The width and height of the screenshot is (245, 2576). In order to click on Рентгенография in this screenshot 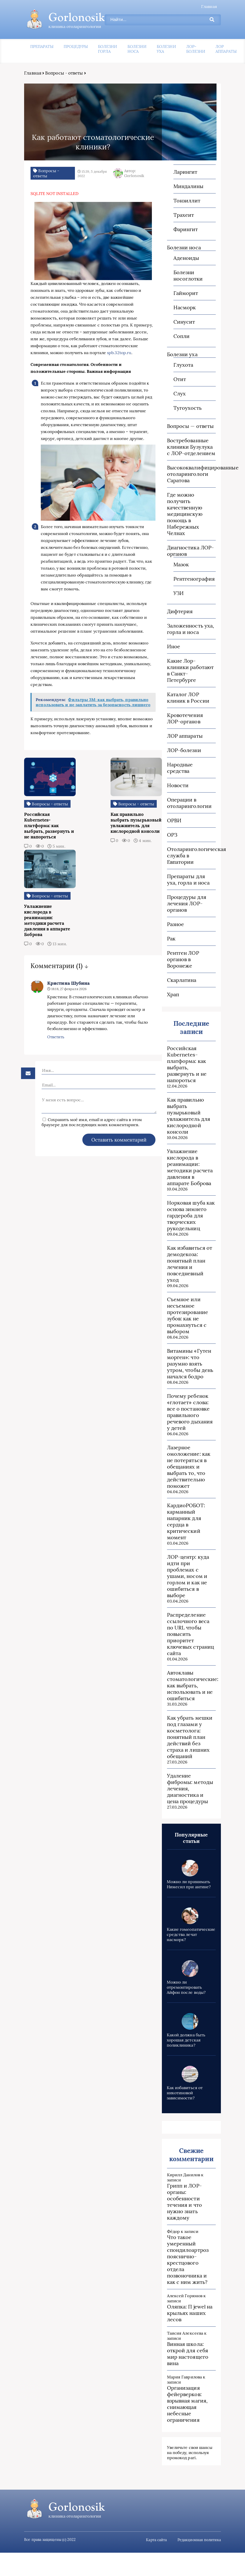, I will do `click(192, 592)`.